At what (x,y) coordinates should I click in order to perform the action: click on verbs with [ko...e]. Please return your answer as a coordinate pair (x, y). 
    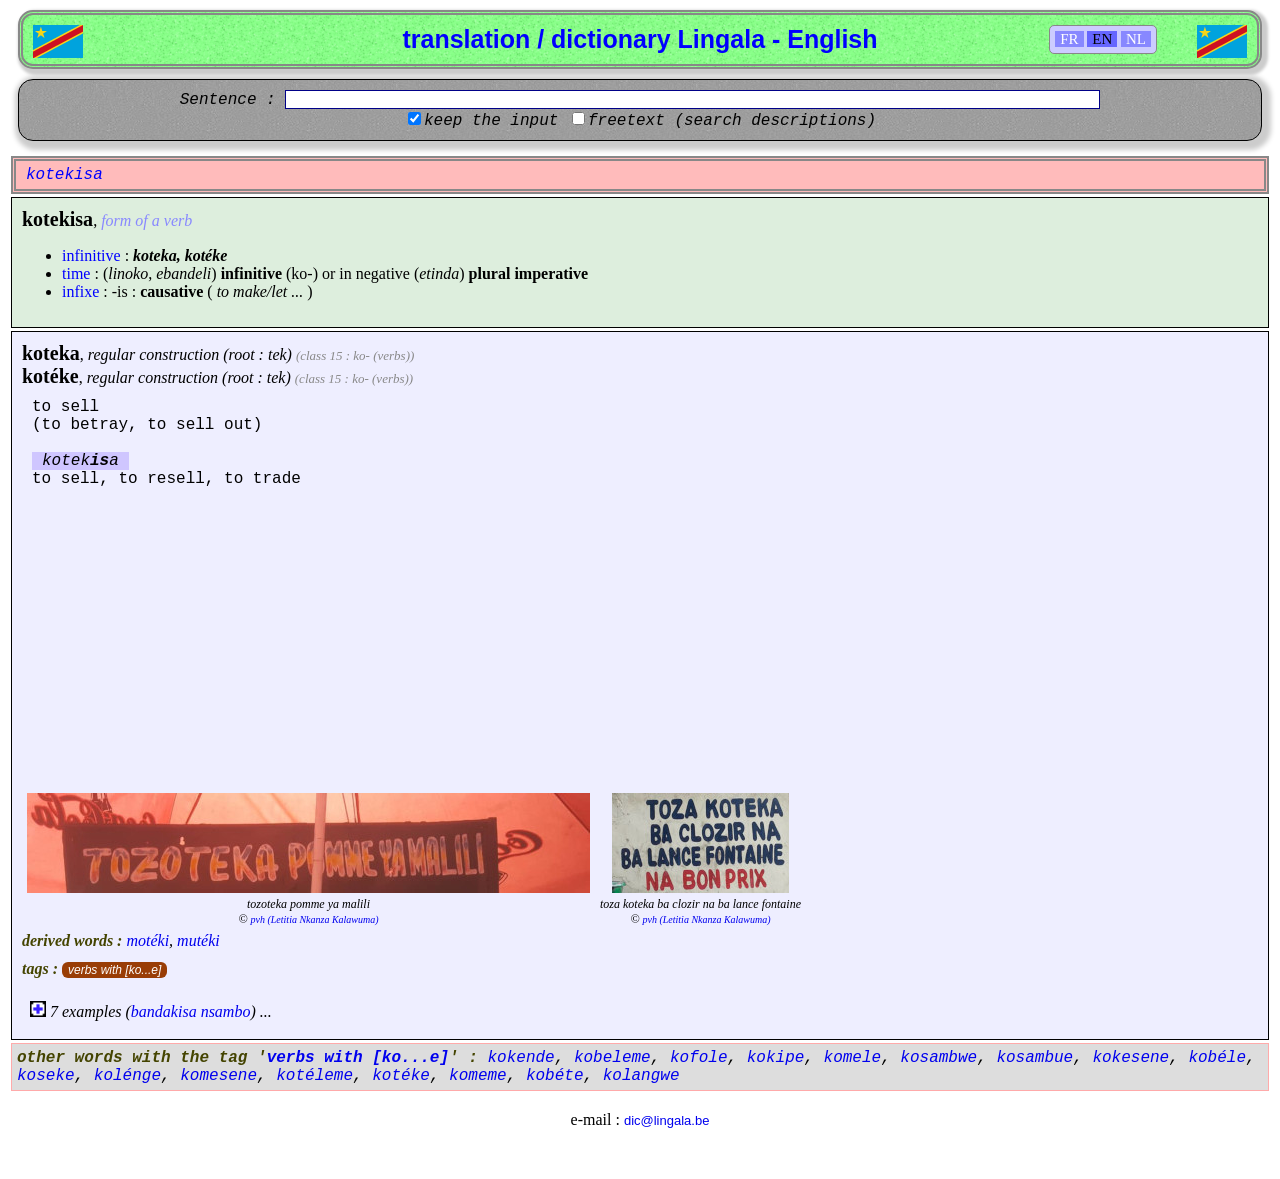
    Looking at the image, I should click on (114, 970).